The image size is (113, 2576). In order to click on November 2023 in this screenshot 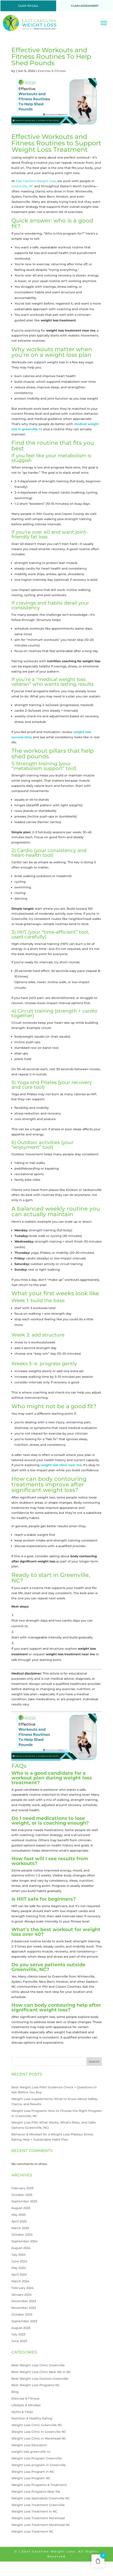, I will do `click(23, 2308)`.